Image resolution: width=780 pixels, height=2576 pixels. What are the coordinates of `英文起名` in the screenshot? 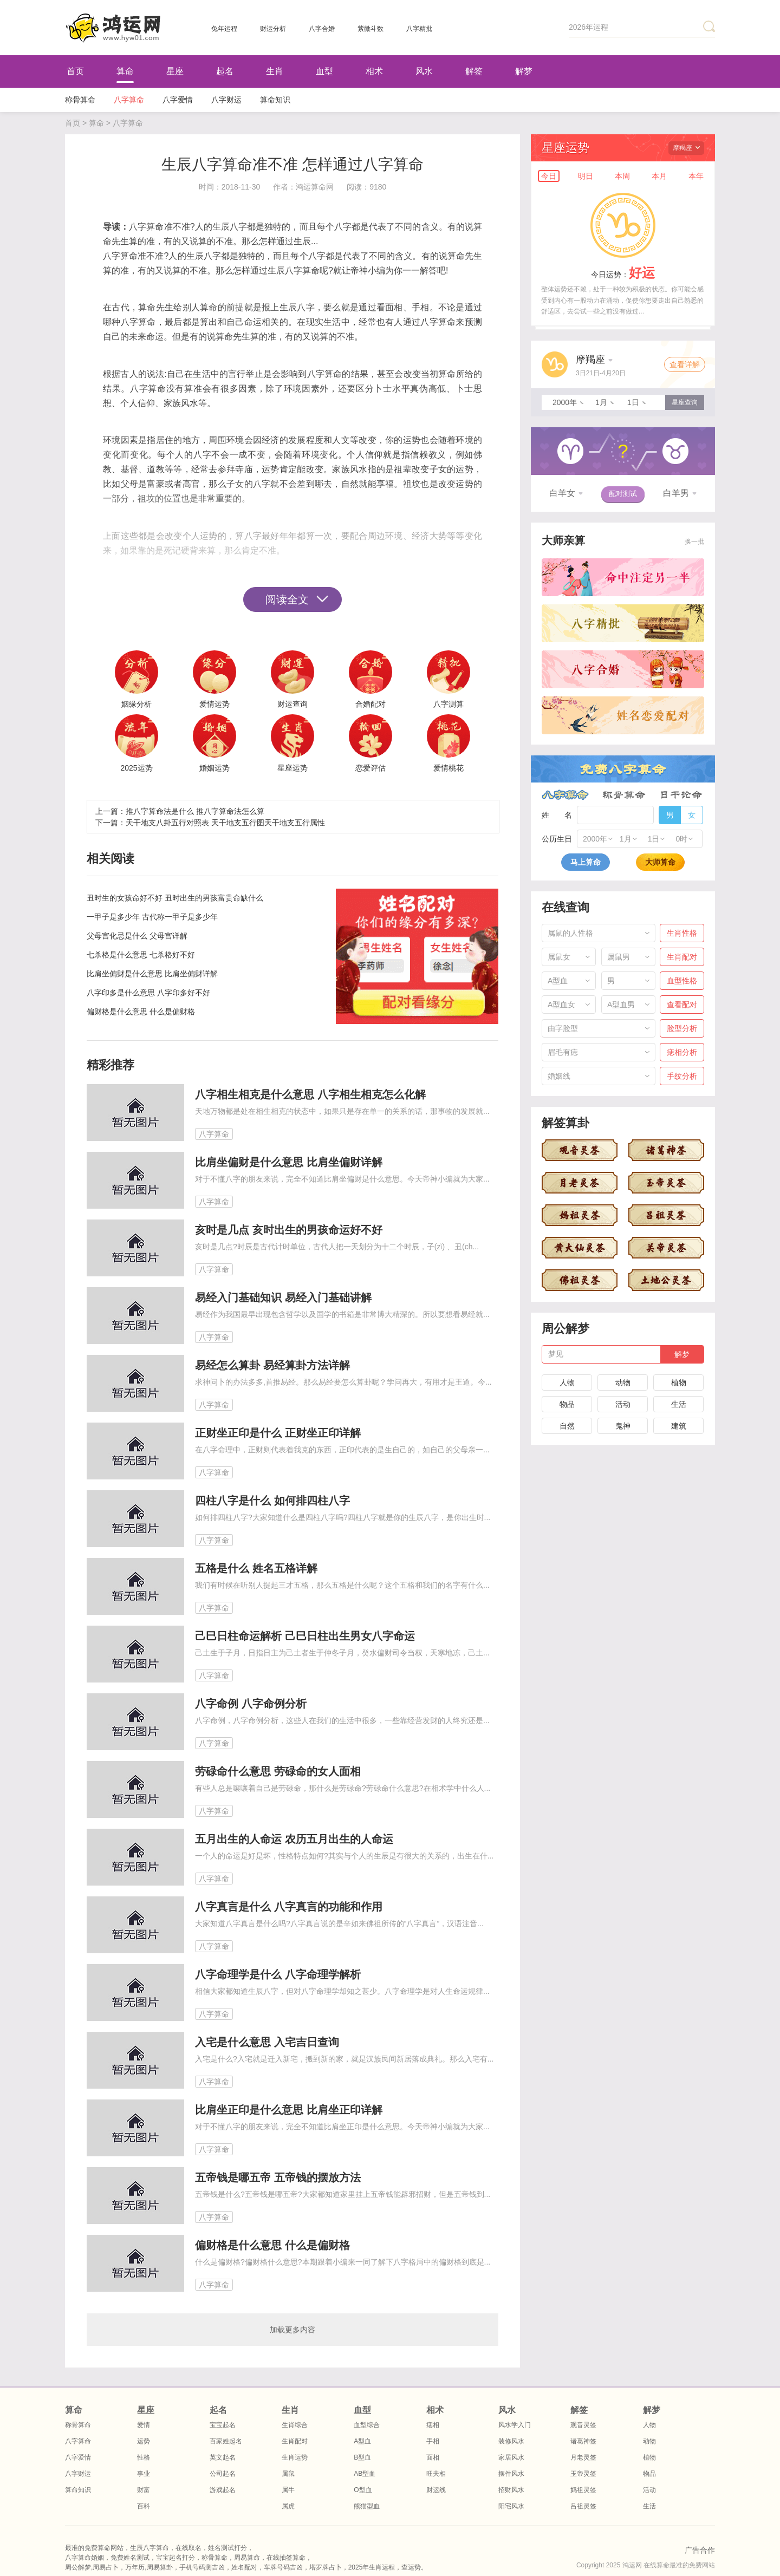 It's located at (223, 2457).